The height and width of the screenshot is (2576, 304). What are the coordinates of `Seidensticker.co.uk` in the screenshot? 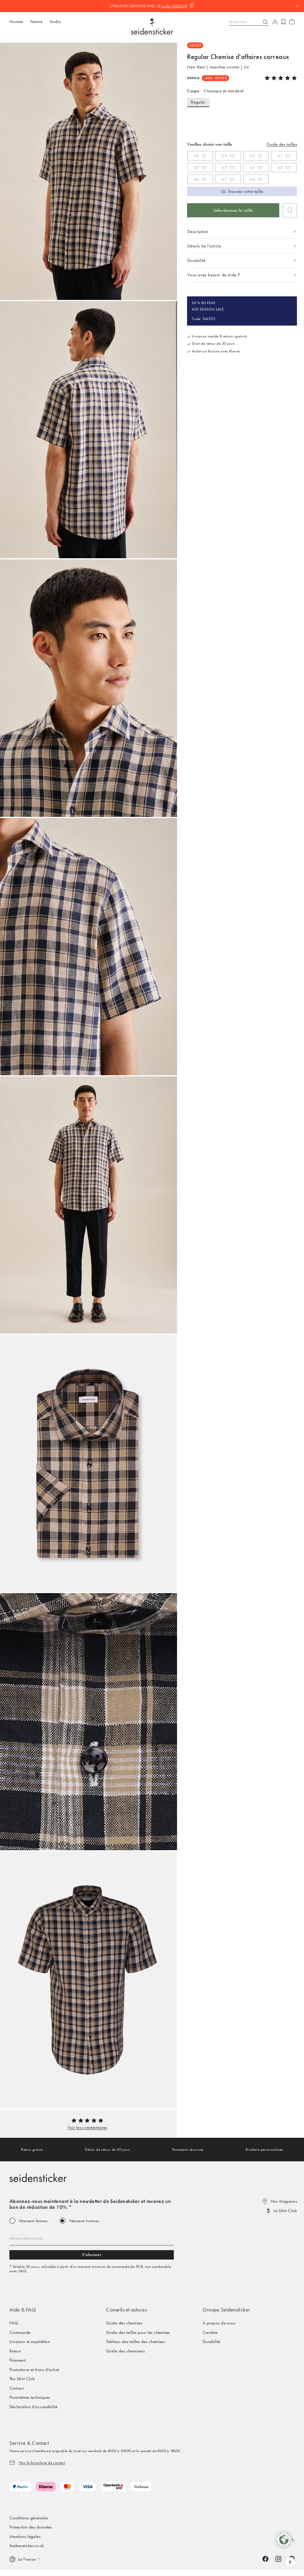 It's located at (26, 2545).